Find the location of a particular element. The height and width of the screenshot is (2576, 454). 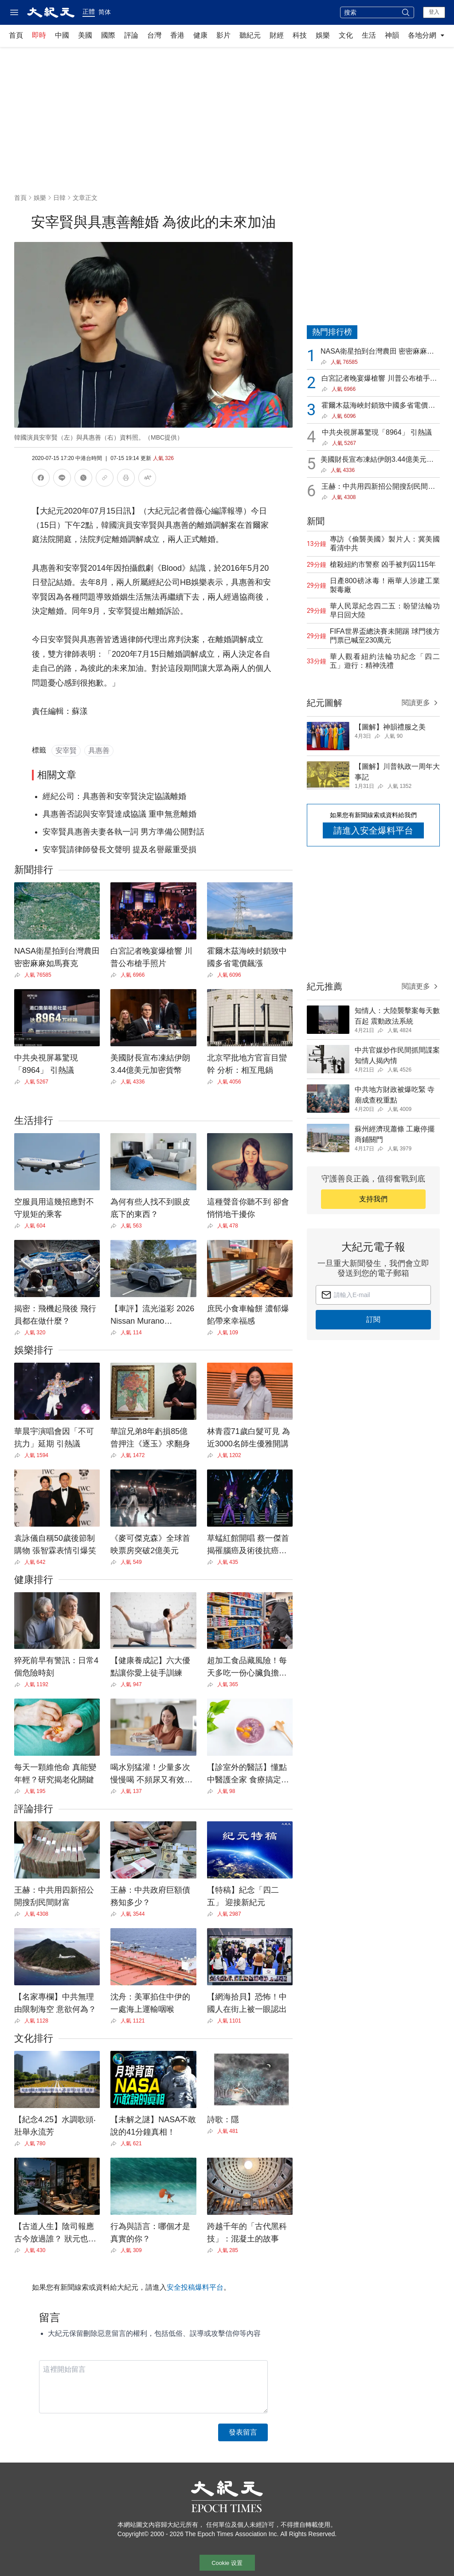

安全投稿爆料平台 is located at coordinates (195, 2287).